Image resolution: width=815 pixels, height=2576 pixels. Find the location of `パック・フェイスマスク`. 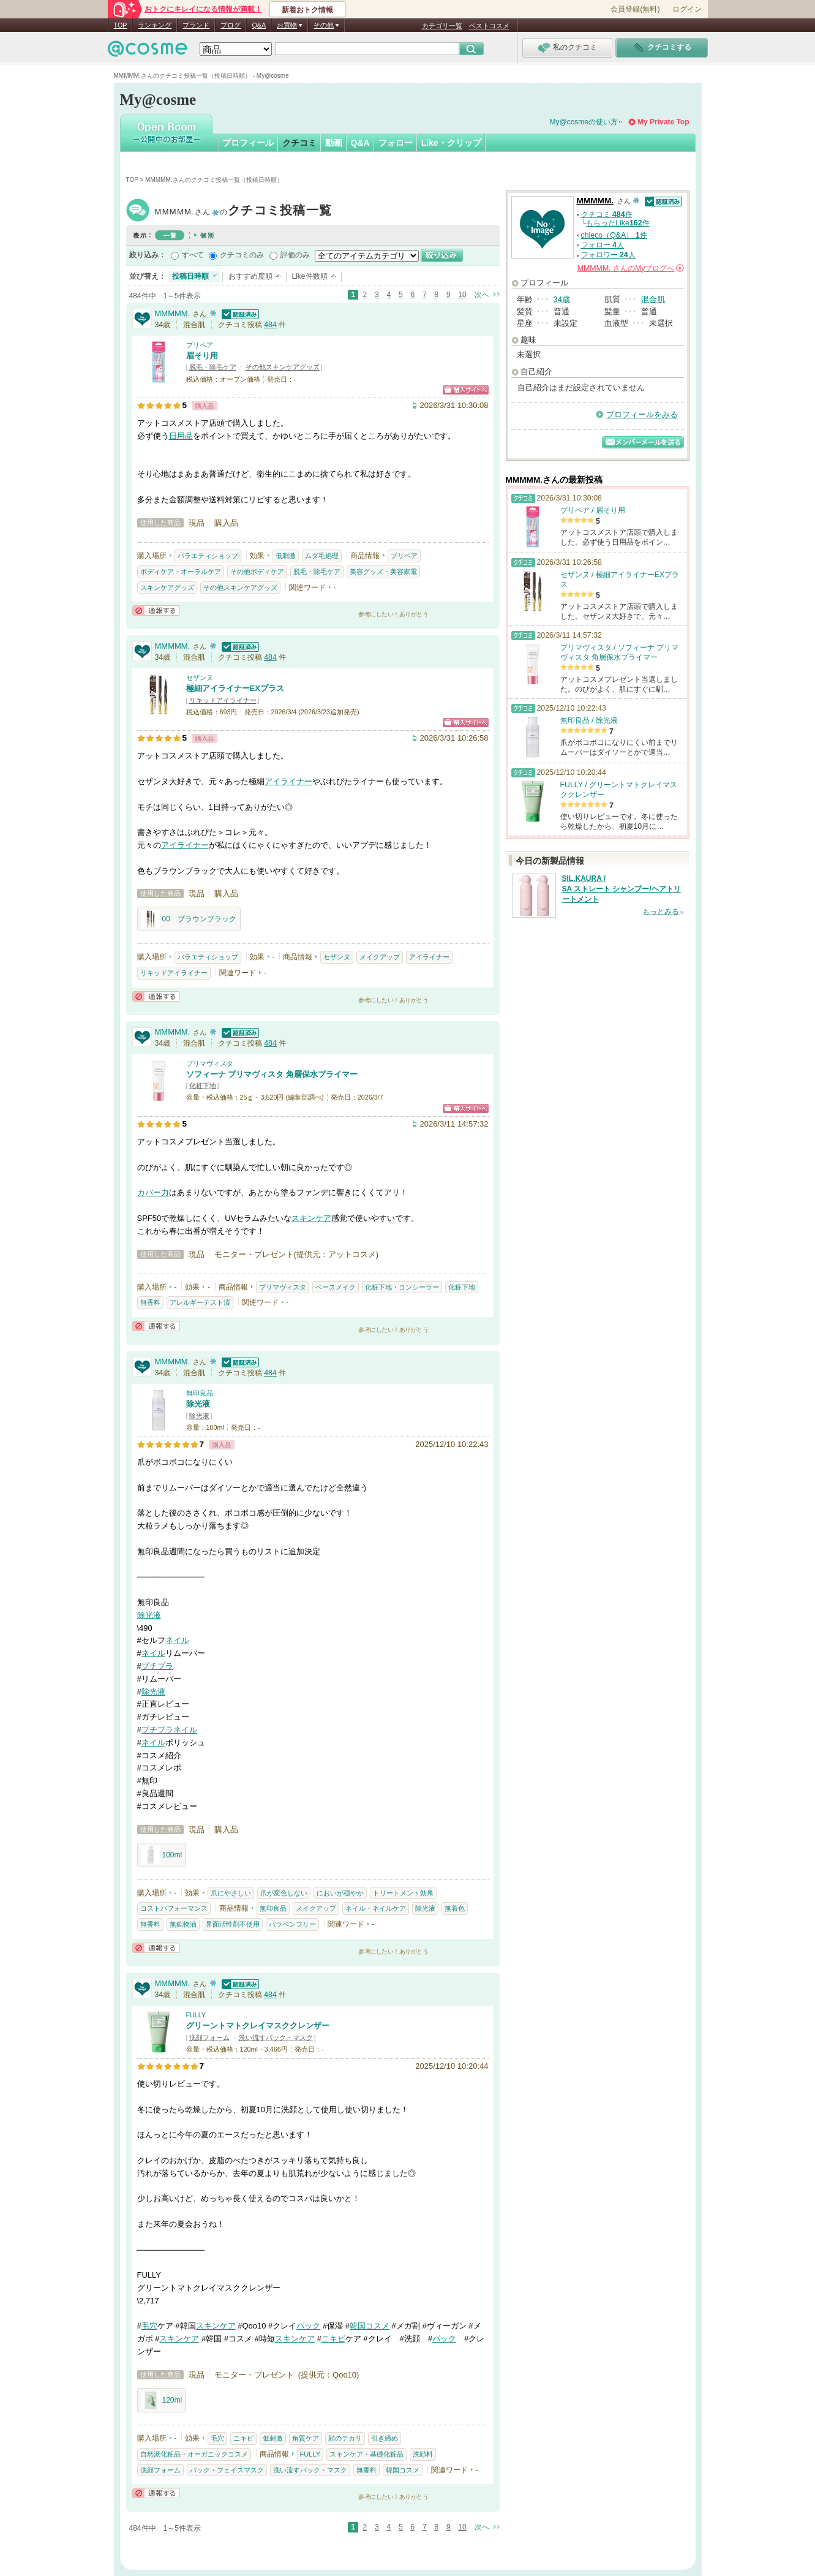

パック・フェイスマスク is located at coordinates (227, 2470).